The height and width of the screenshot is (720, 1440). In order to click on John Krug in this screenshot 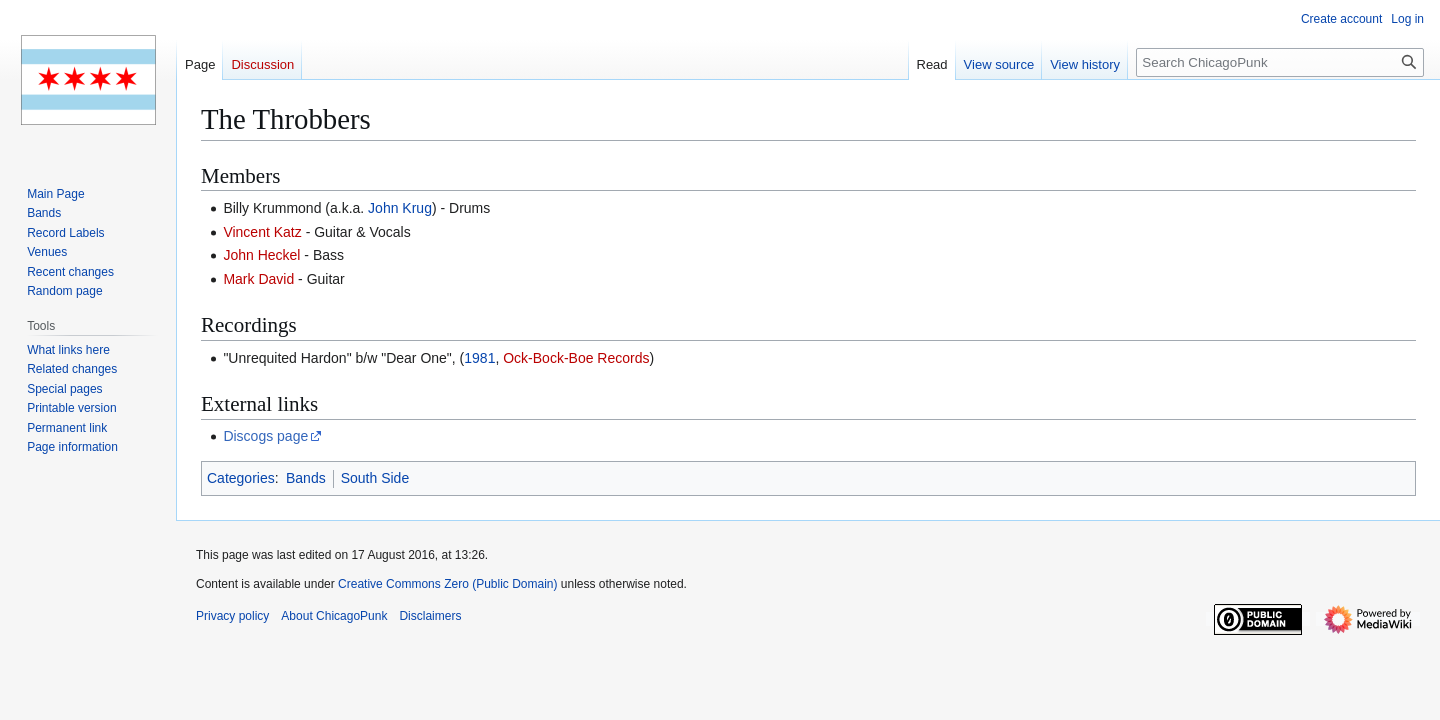, I will do `click(400, 208)`.